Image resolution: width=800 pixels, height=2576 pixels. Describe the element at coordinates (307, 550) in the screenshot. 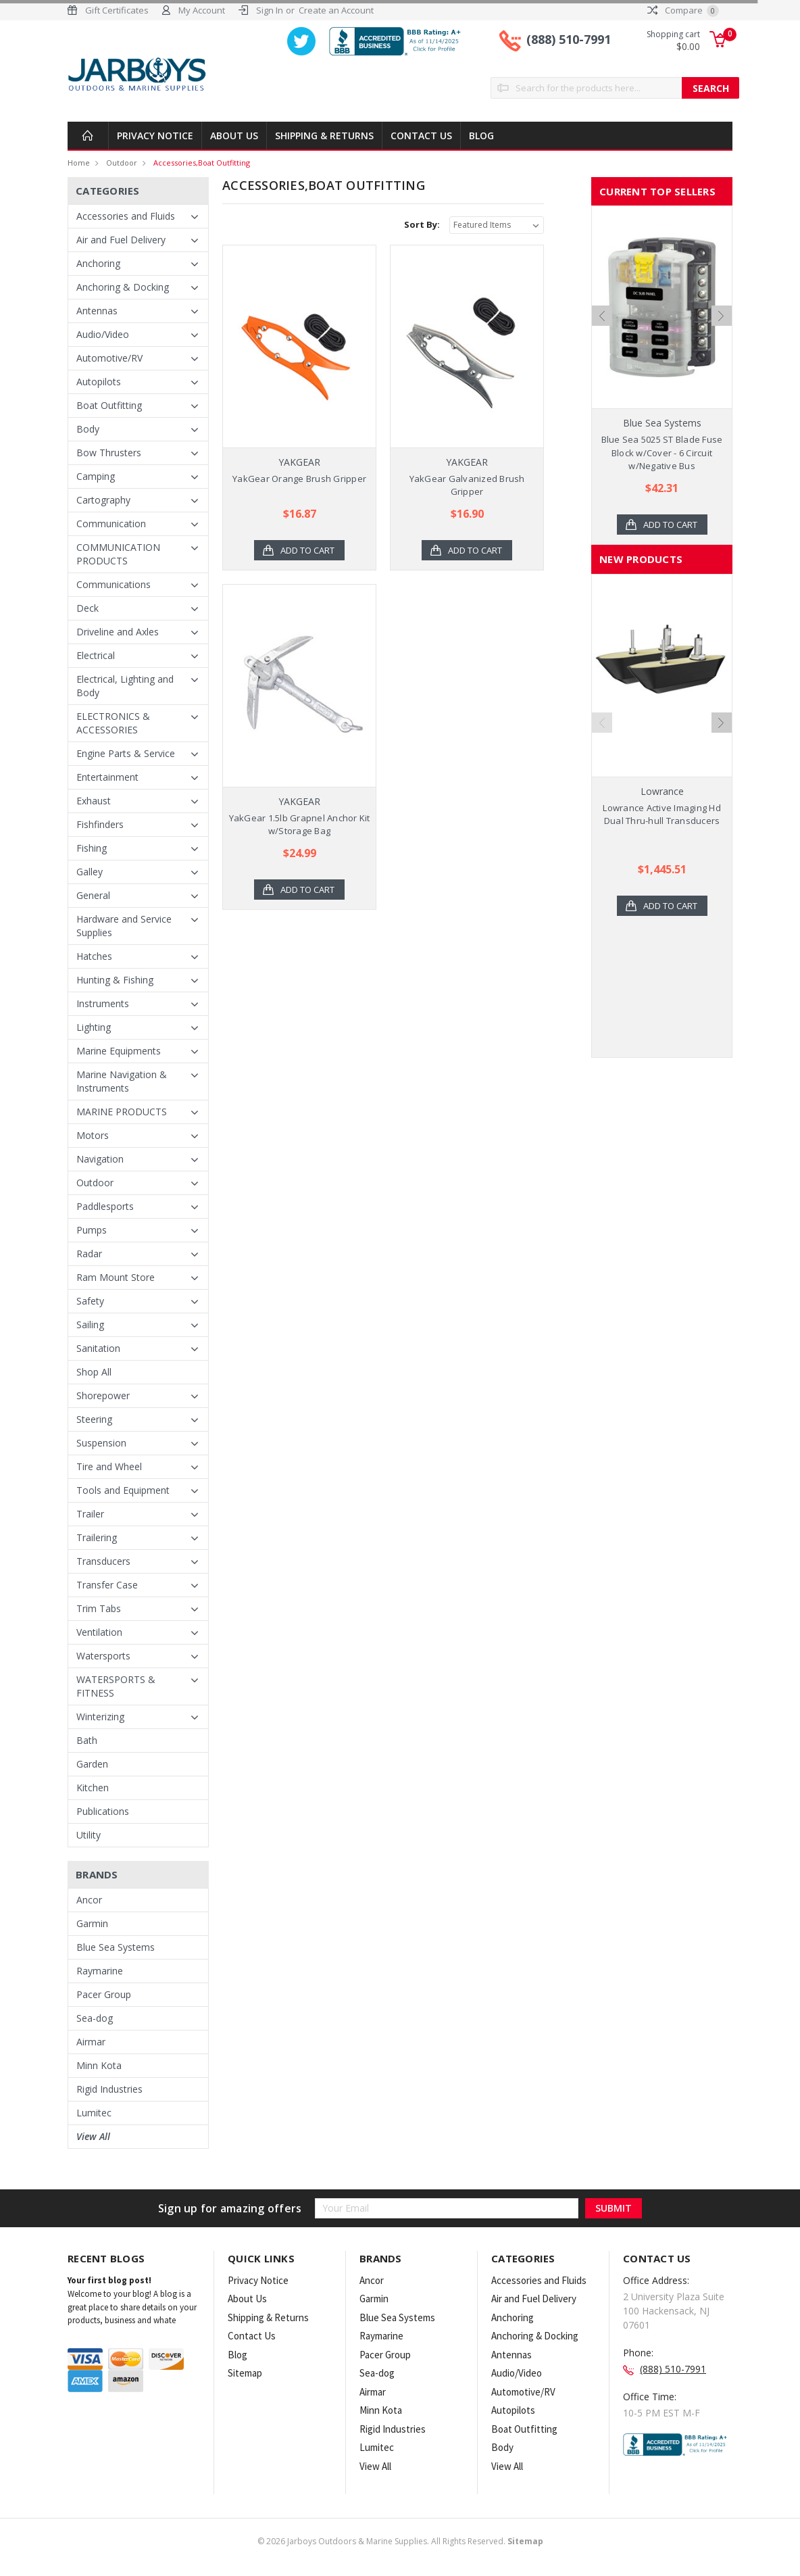

I see `Add to Cart` at that location.